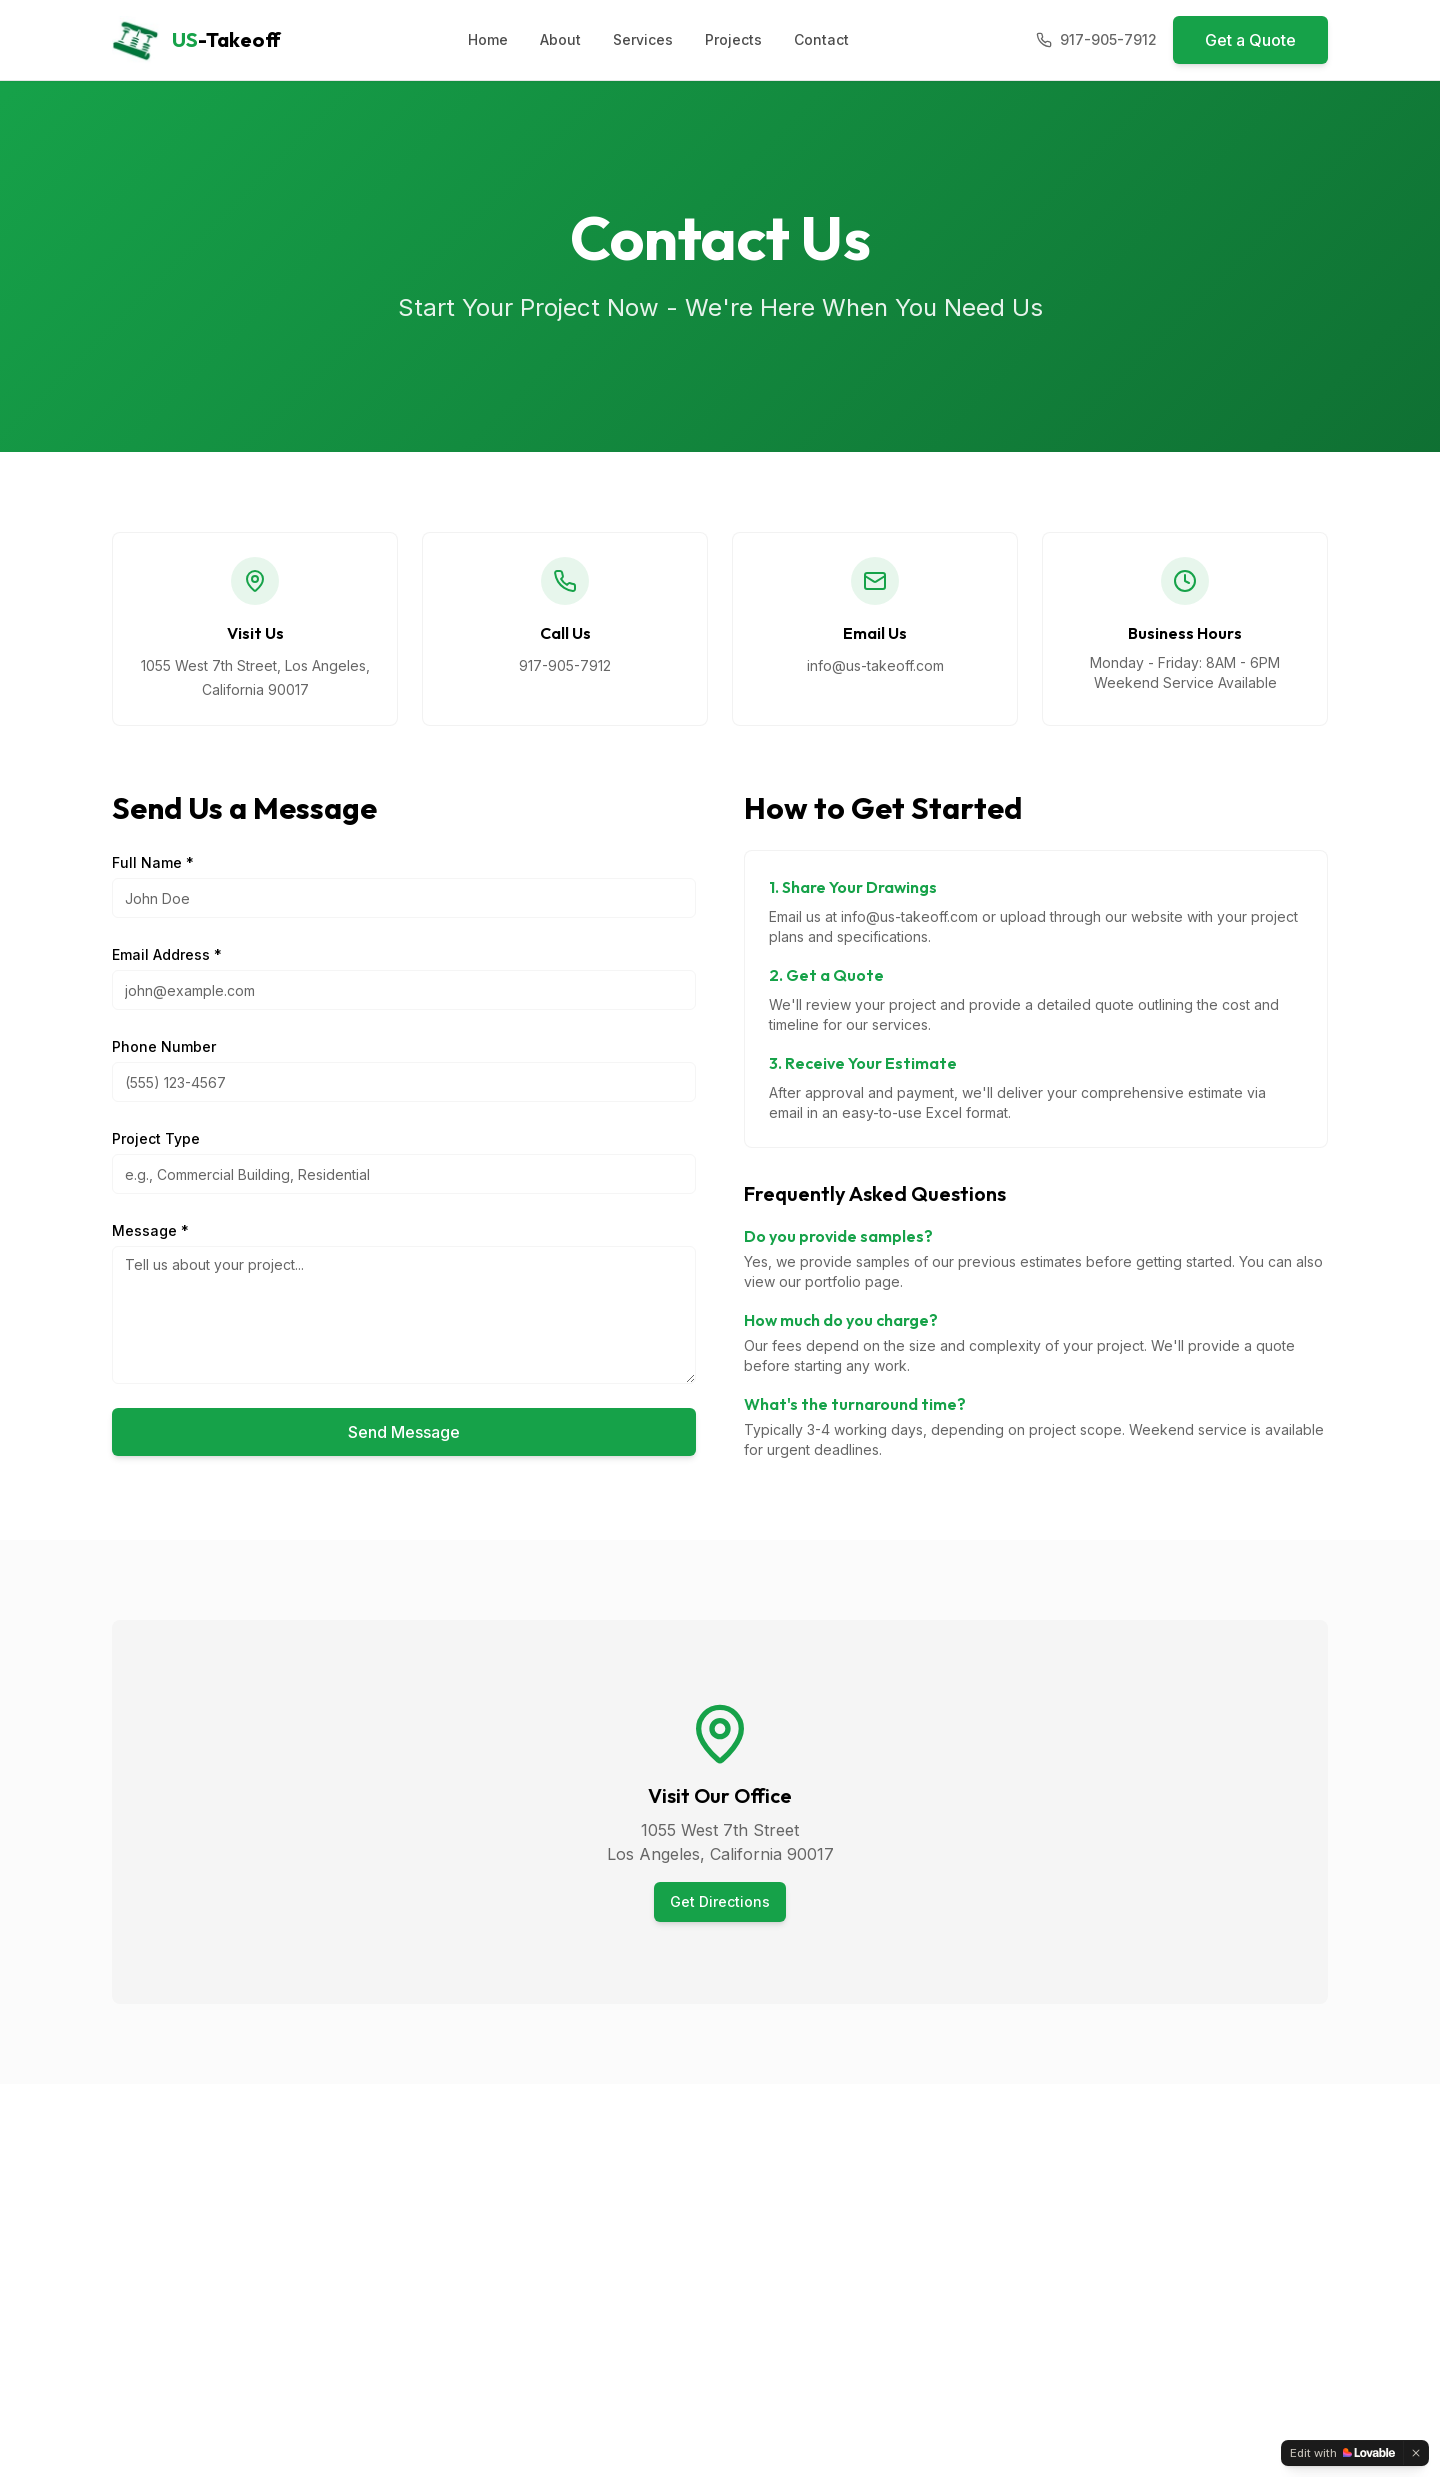 The image size is (1440, 2477). What do you see at coordinates (560, 39) in the screenshot?
I see `About` at bounding box center [560, 39].